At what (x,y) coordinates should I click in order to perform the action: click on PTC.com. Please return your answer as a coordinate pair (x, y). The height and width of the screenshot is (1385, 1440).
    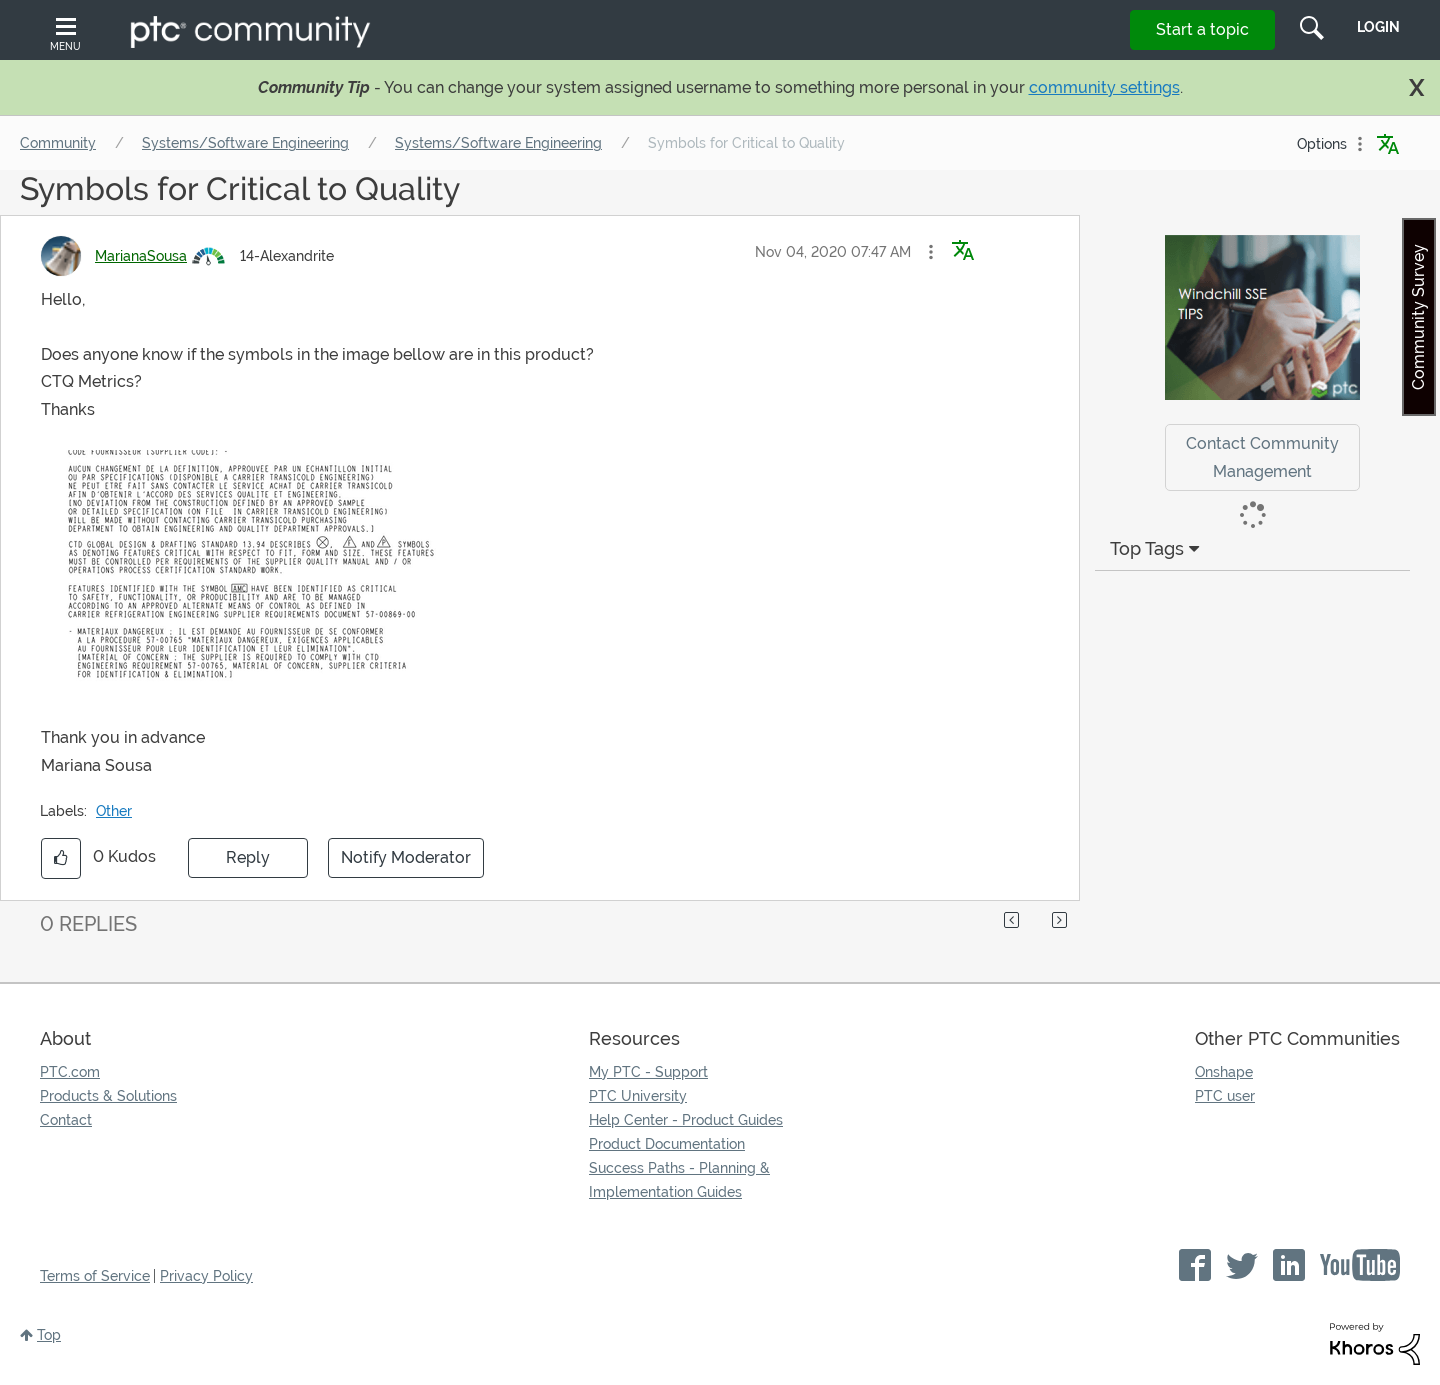
    Looking at the image, I should click on (70, 1072).